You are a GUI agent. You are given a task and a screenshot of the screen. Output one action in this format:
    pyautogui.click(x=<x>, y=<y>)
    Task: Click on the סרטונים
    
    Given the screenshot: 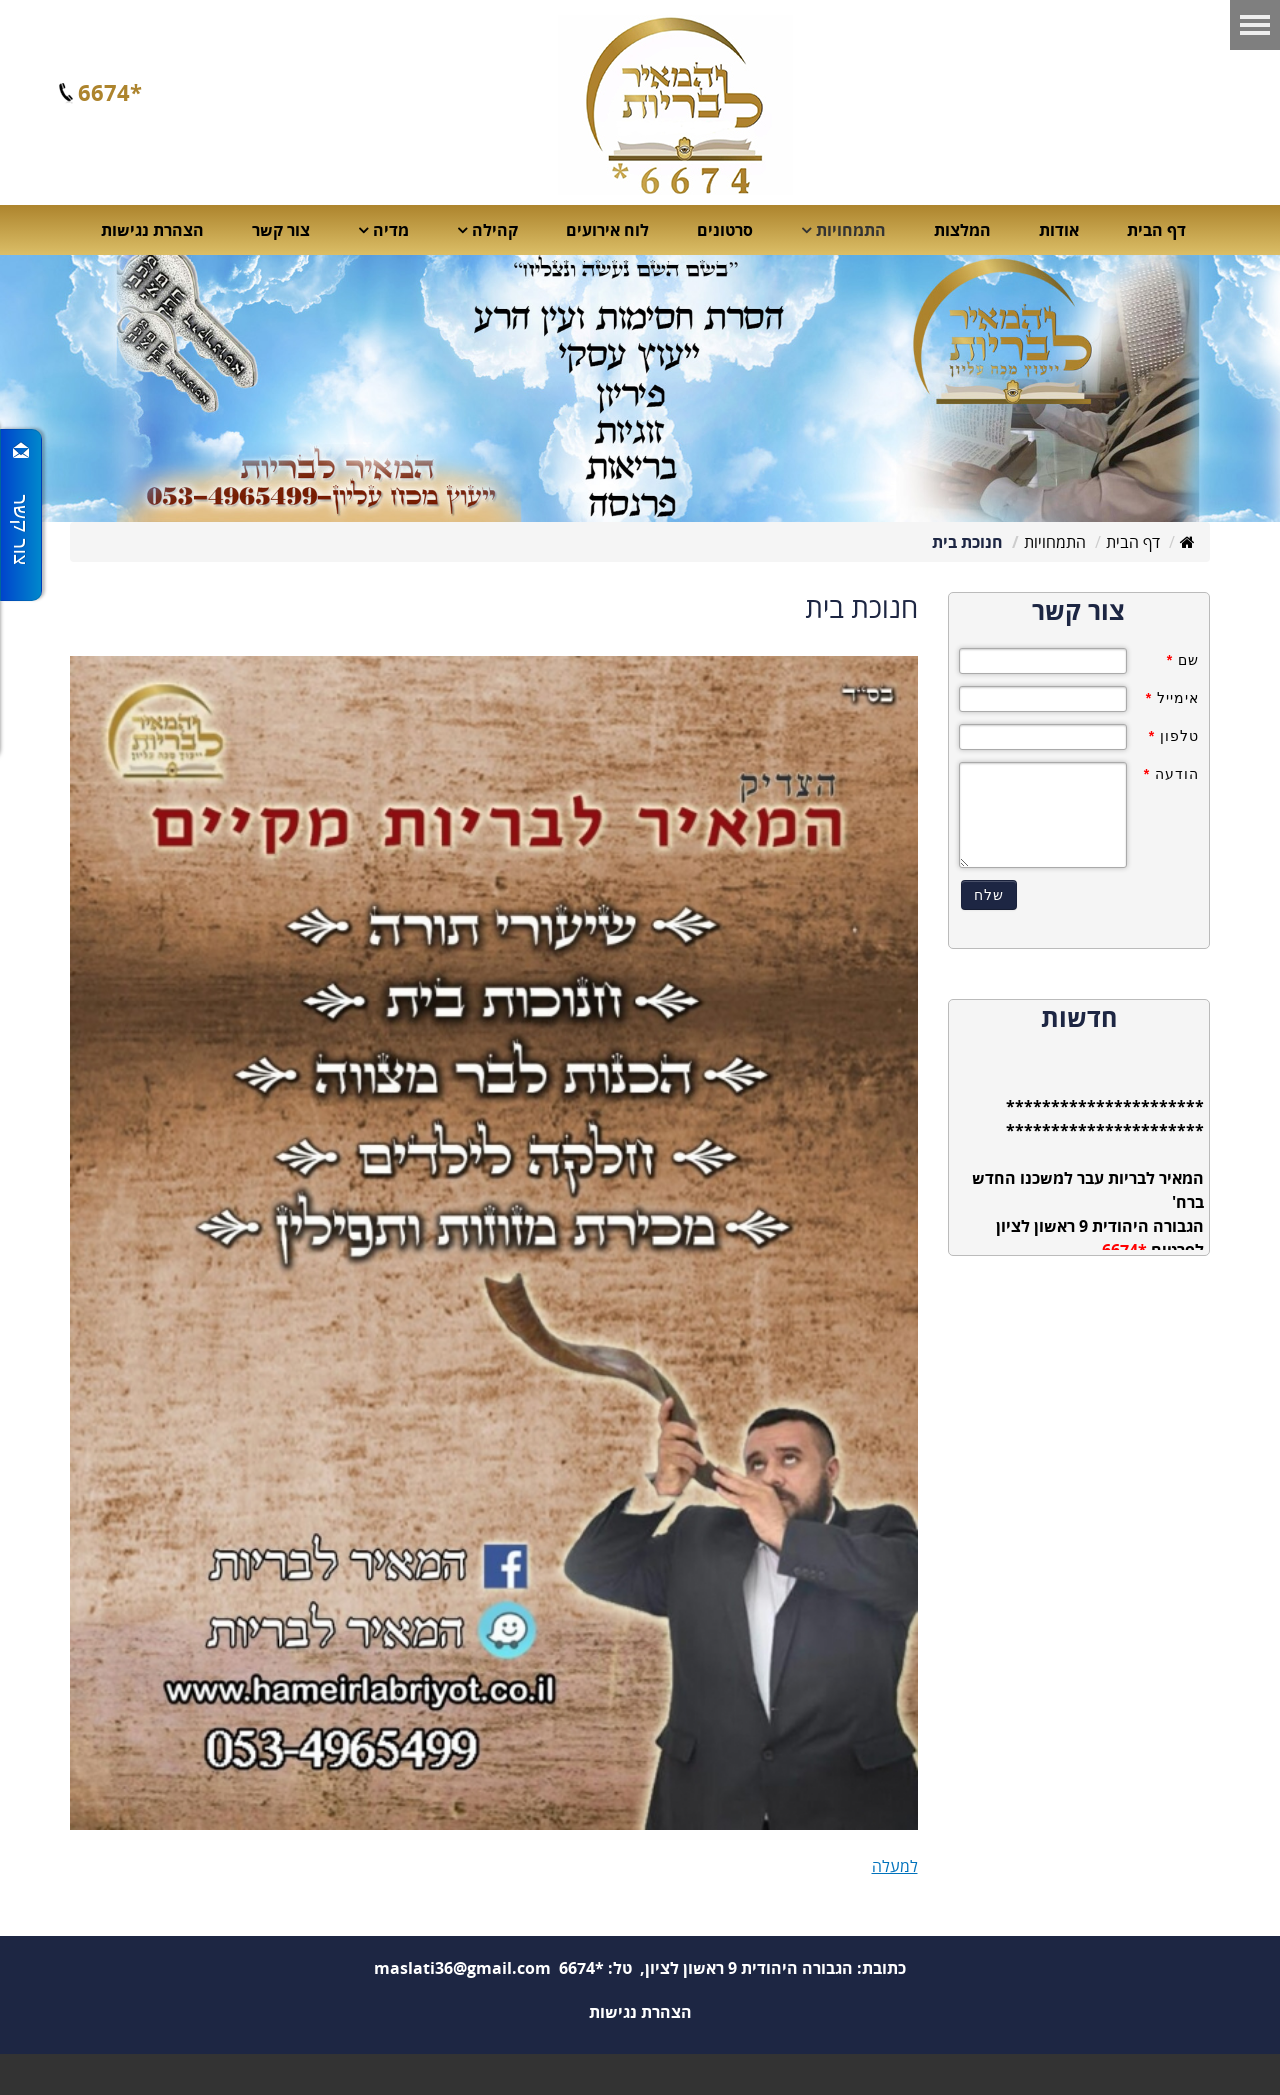 What is the action you would take?
    pyautogui.click(x=725, y=230)
    